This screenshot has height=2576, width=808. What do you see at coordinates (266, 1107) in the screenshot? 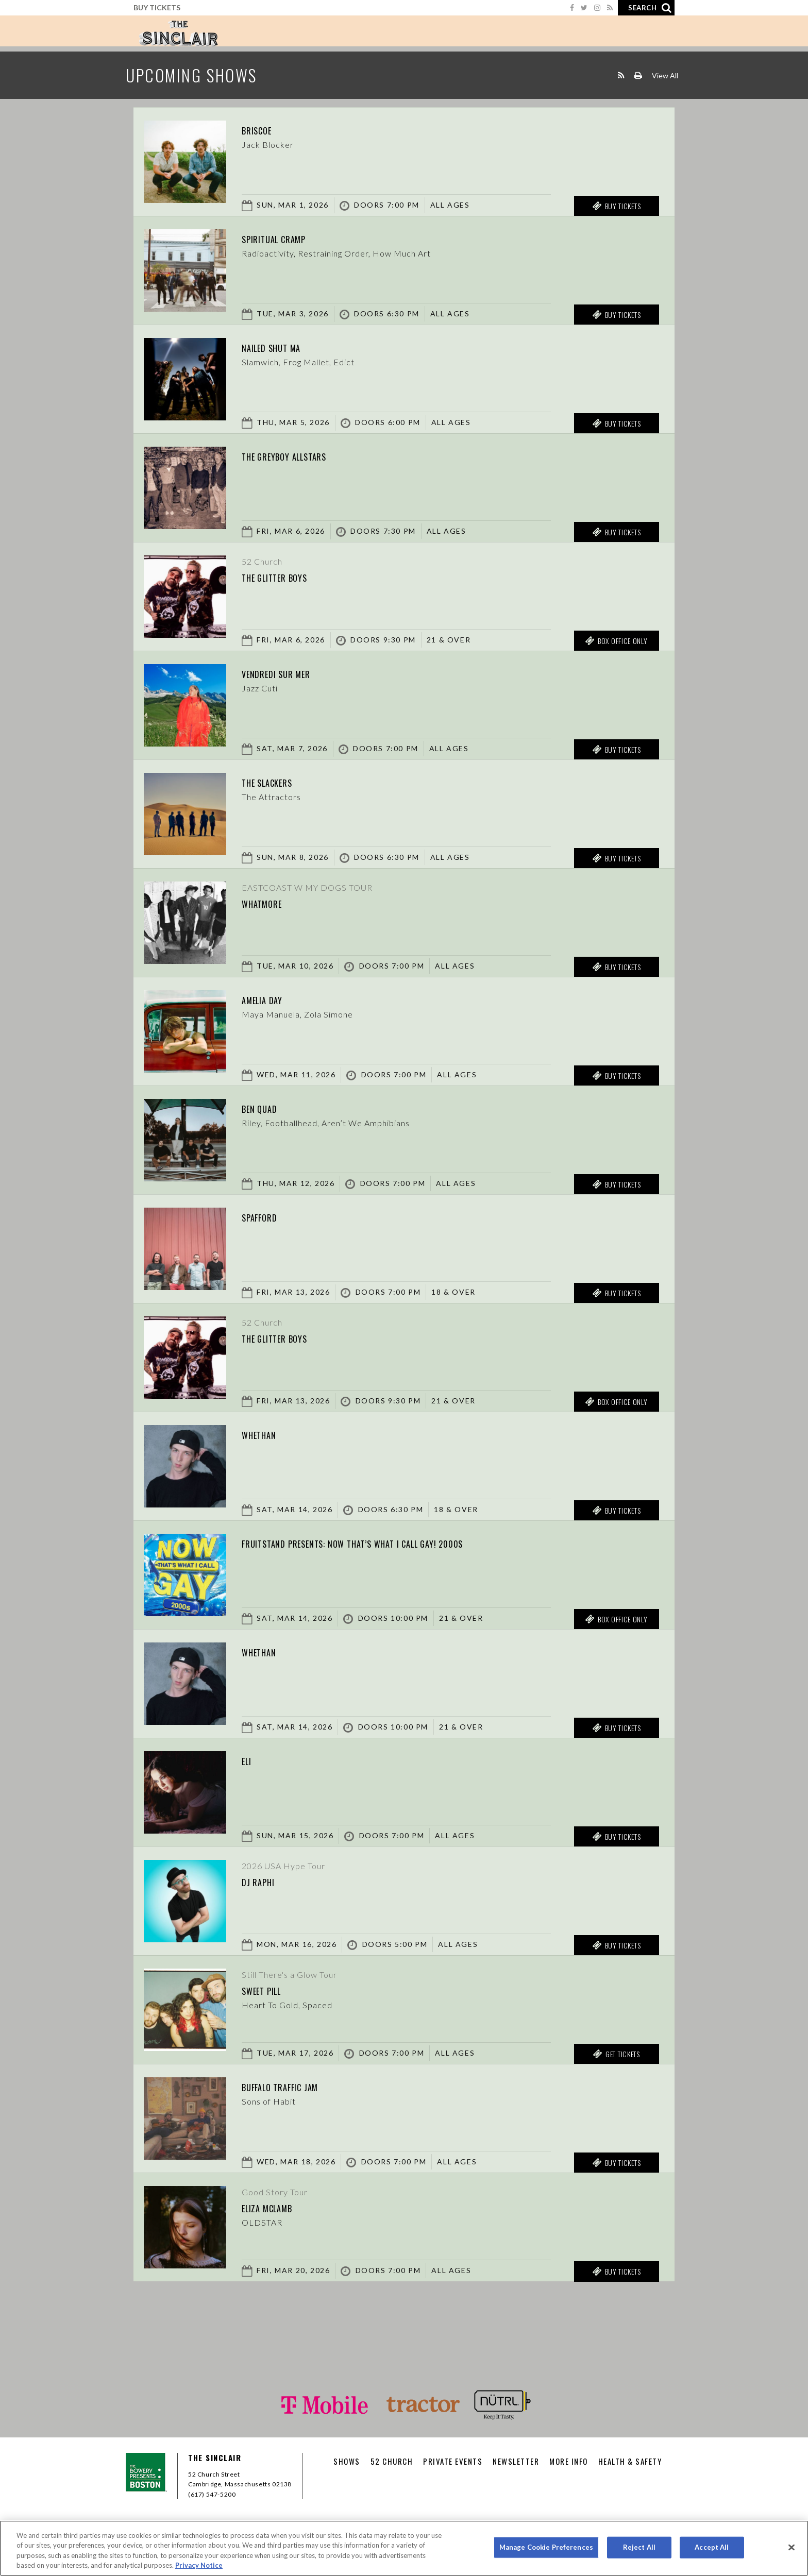
I see `Ben Quad` at bounding box center [266, 1107].